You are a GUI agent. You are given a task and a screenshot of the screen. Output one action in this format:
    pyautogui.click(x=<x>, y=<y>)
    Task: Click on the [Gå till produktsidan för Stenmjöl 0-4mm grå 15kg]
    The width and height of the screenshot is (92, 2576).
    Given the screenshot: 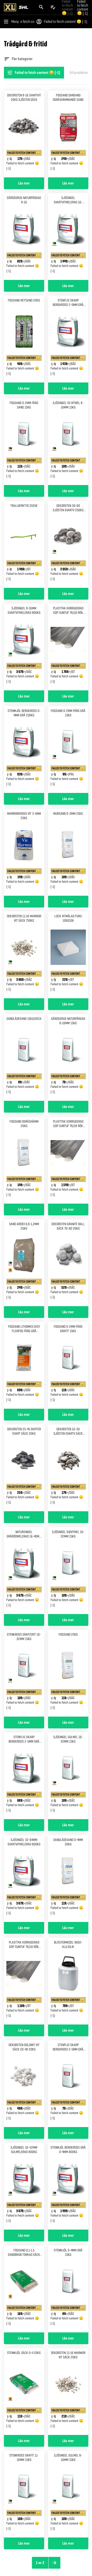 What is the action you would take?
    pyautogui.click(x=68, y=2289)
    